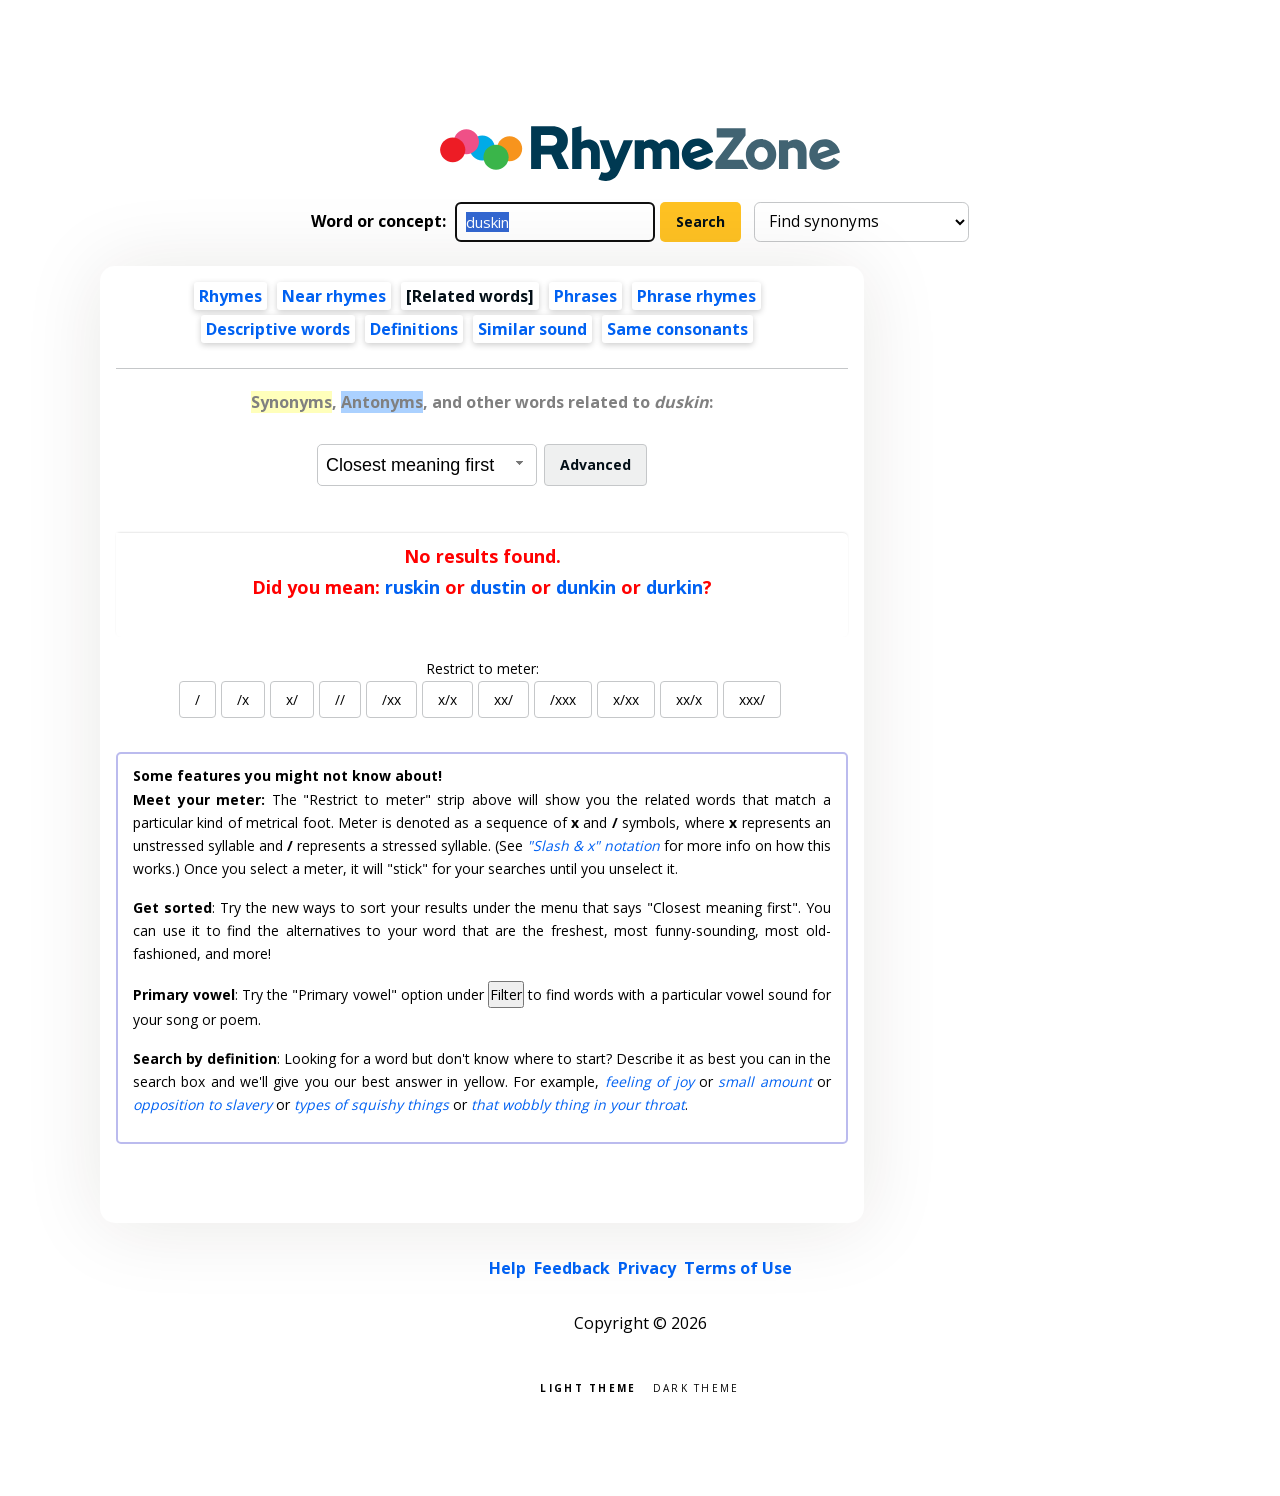  Describe the element at coordinates (371, 1104) in the screenshot. I see `types of squishy things` at that location.